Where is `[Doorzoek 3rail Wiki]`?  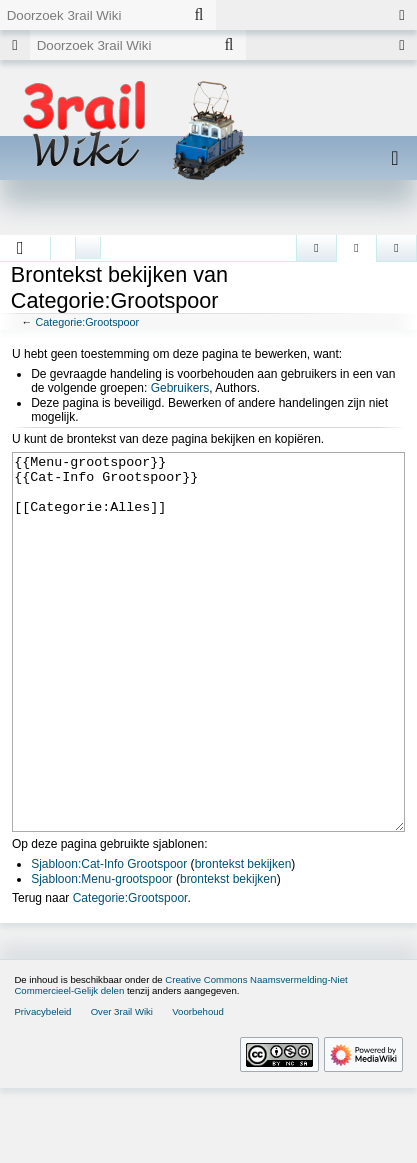
[Doorzoek 3rail Wiki] is located at coordinates (91, 15).